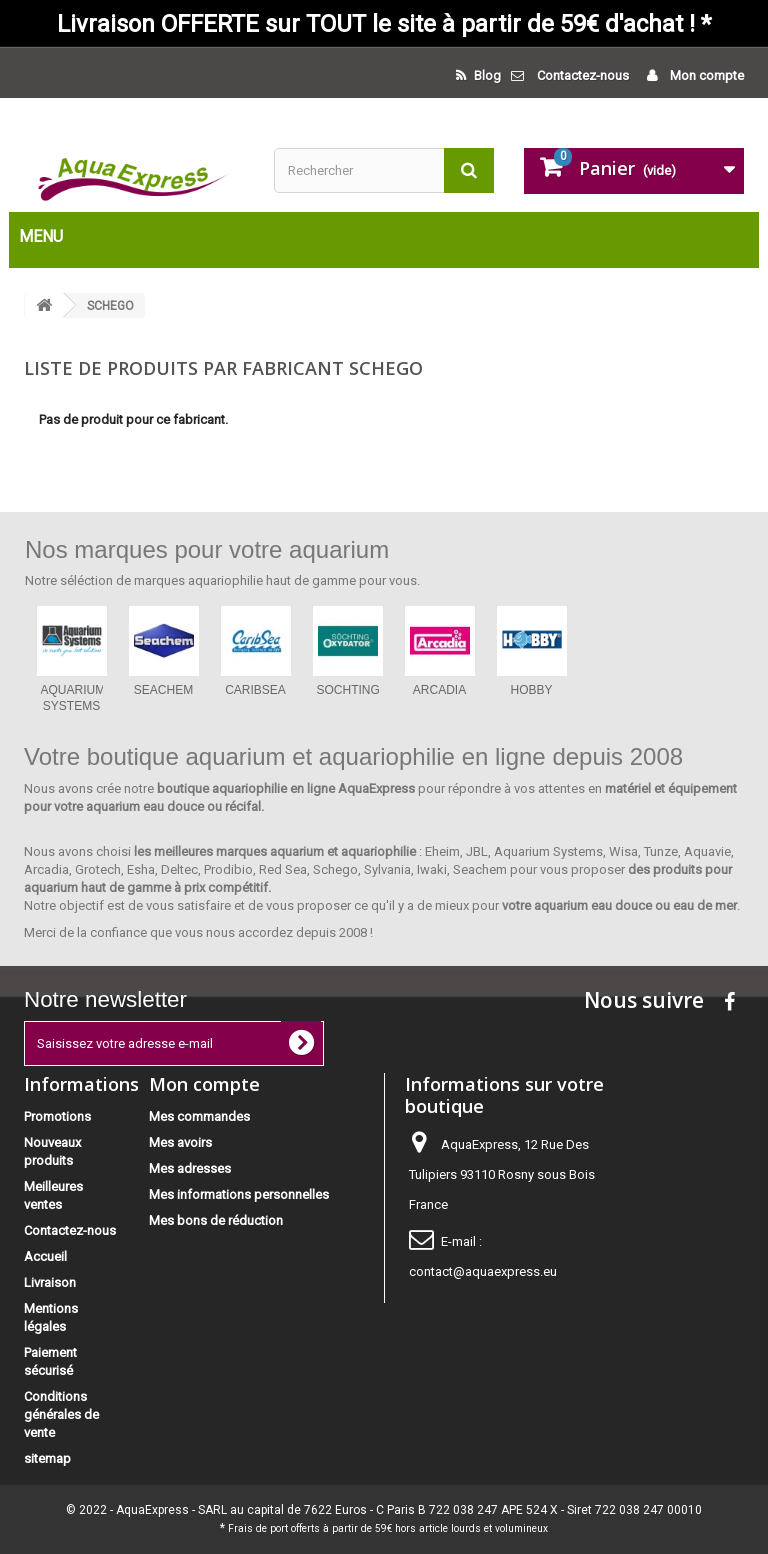 This screenshot has height=1554, width=768. I want to click on SOCHTING, so click(348, 690).